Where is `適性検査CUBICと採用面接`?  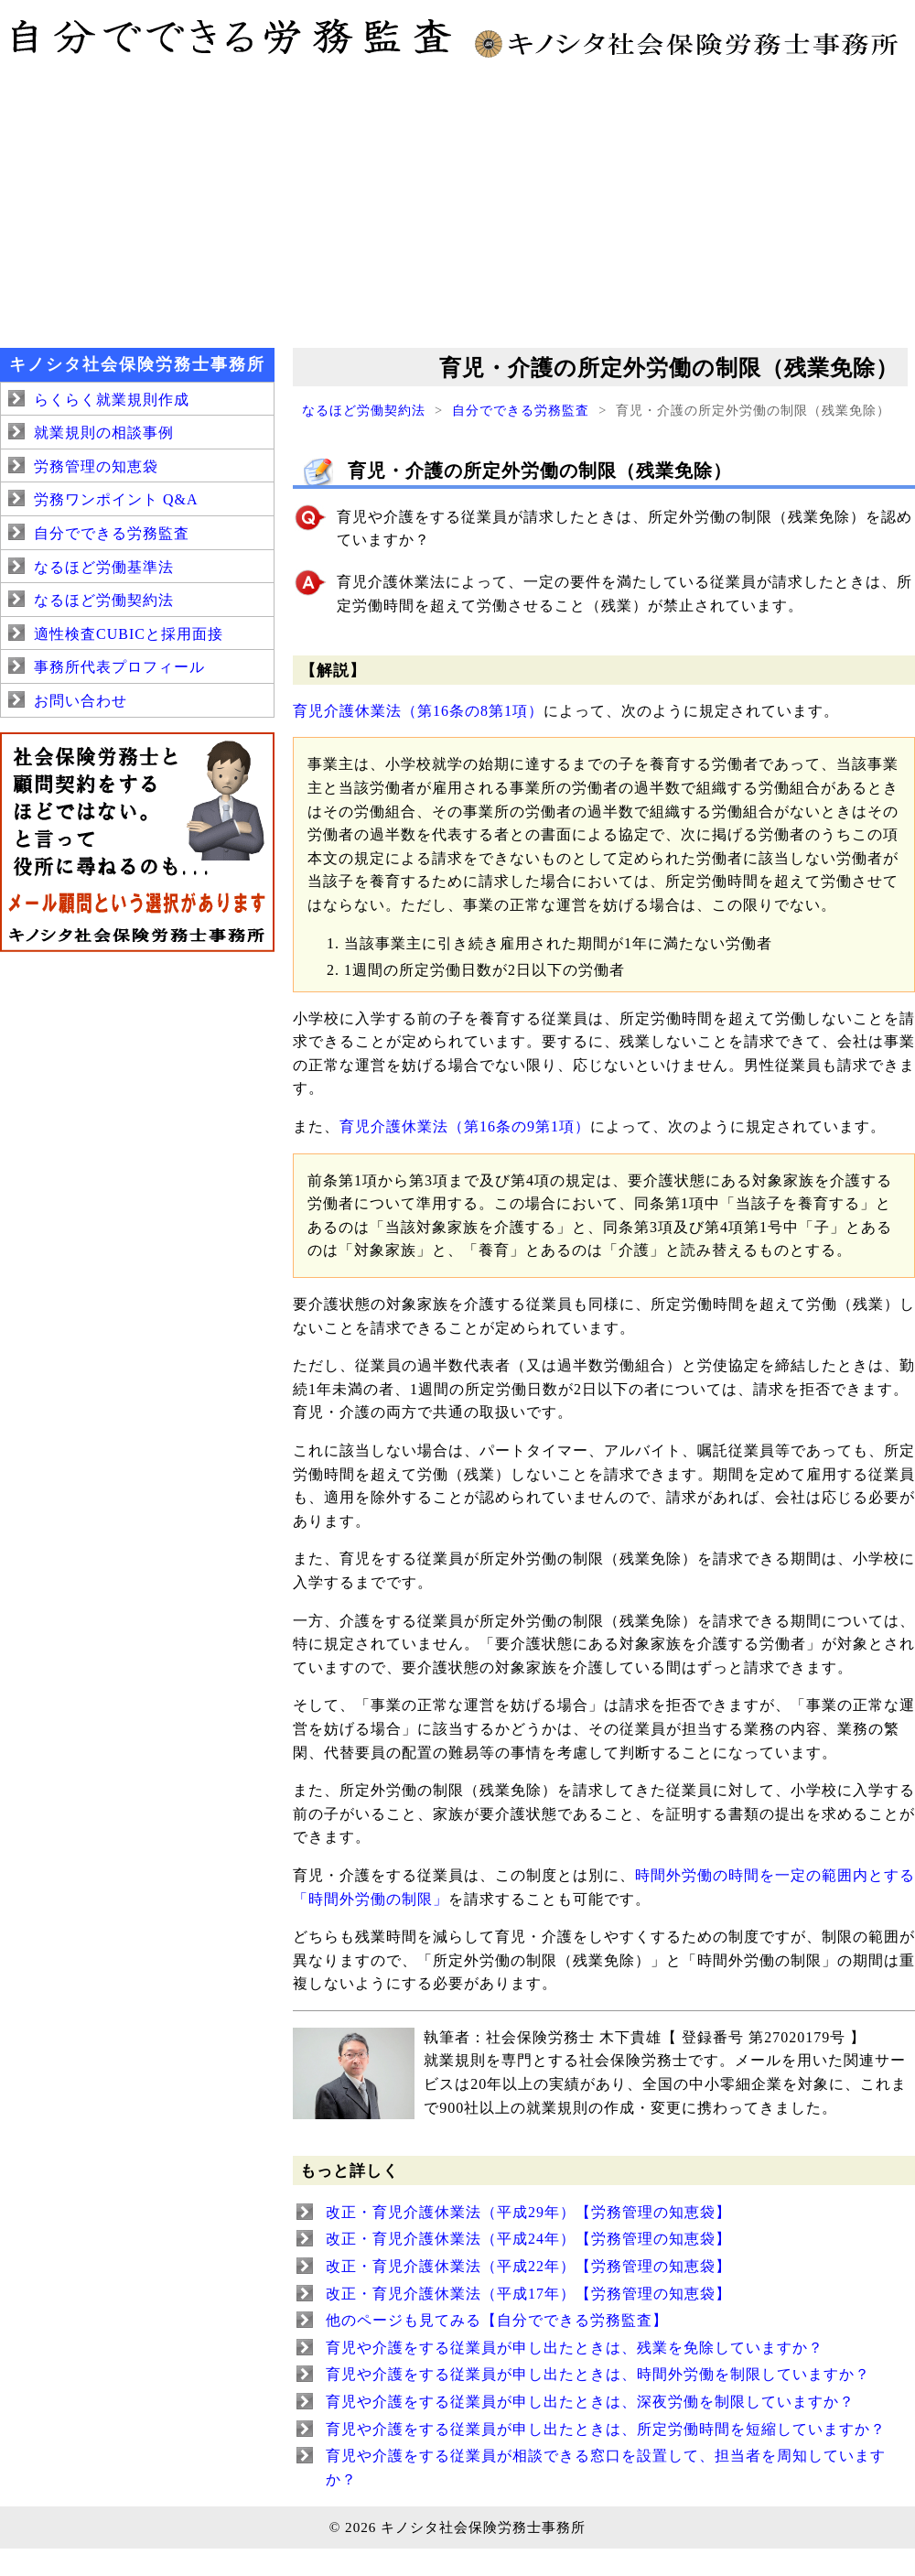
適性検査CUBICと採用面接 is located at coordinates (128, 634).